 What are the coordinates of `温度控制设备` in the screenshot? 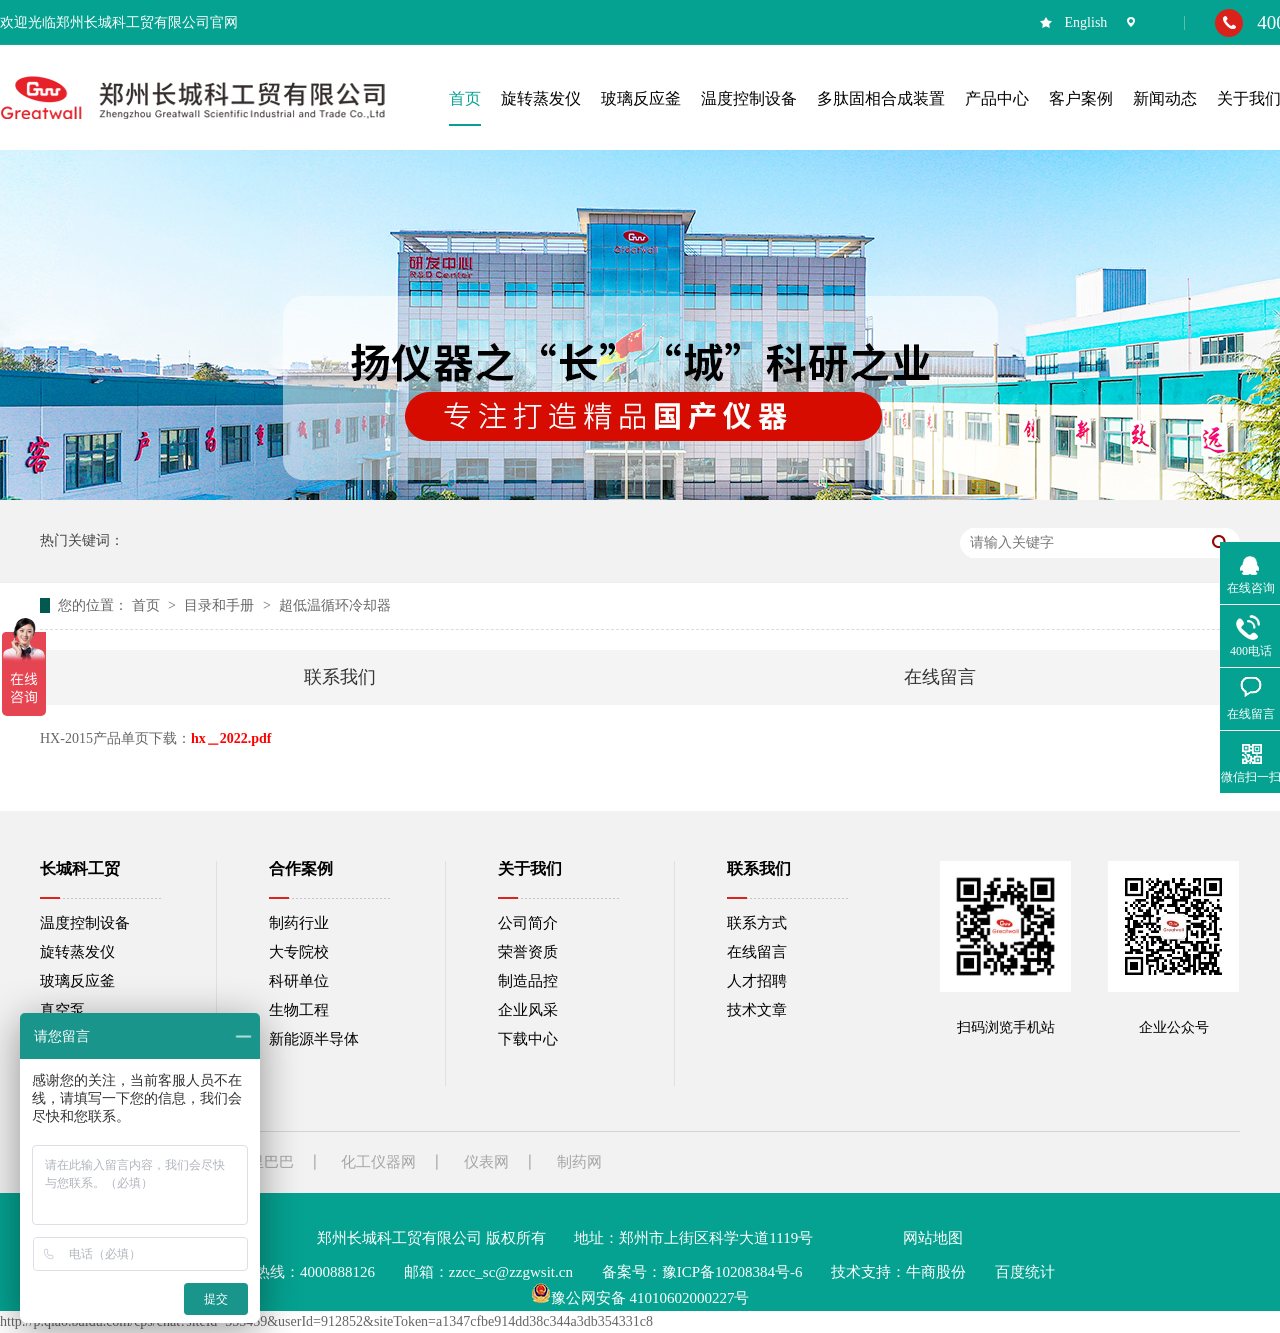 It's located at (85, 923).